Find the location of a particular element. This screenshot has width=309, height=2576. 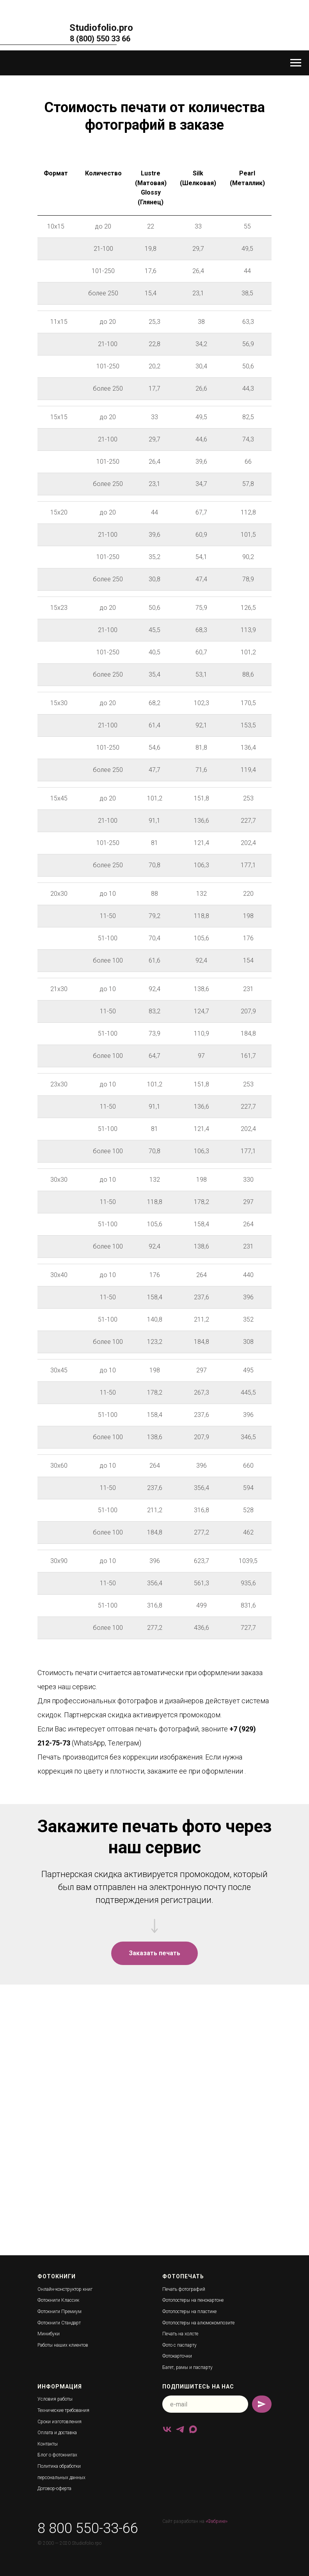

Блог о фотокнигах is located at coordinates (57, 2455).